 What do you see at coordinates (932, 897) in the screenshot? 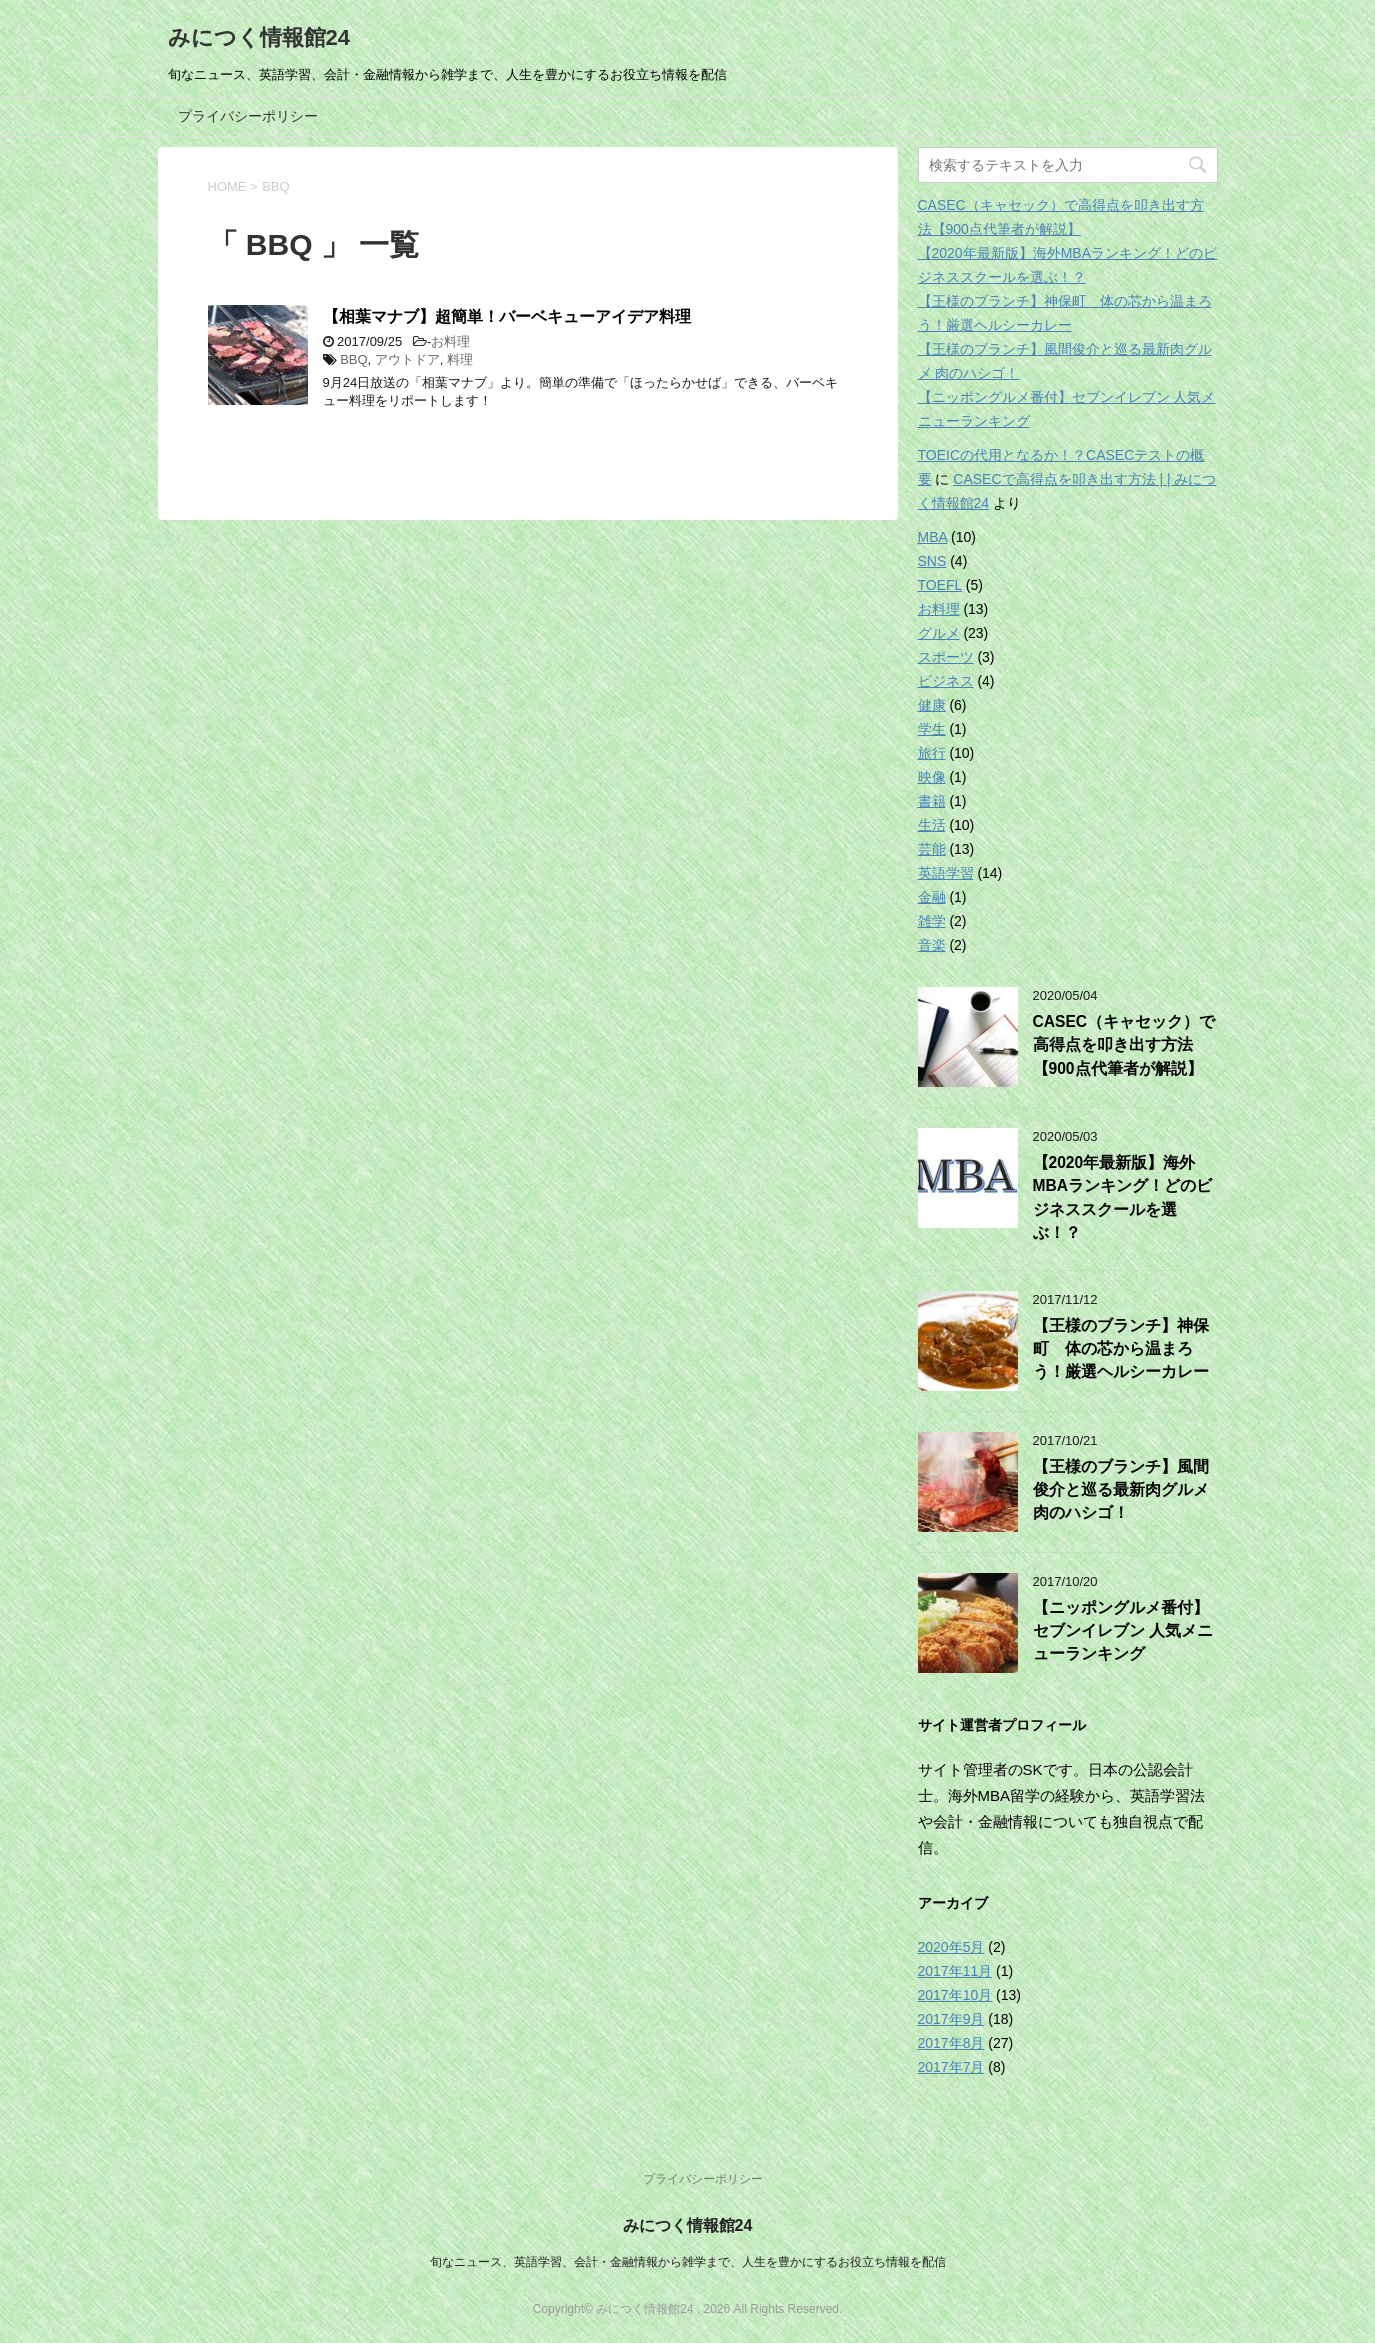
I see `金融` at bounding box center [932, 897].